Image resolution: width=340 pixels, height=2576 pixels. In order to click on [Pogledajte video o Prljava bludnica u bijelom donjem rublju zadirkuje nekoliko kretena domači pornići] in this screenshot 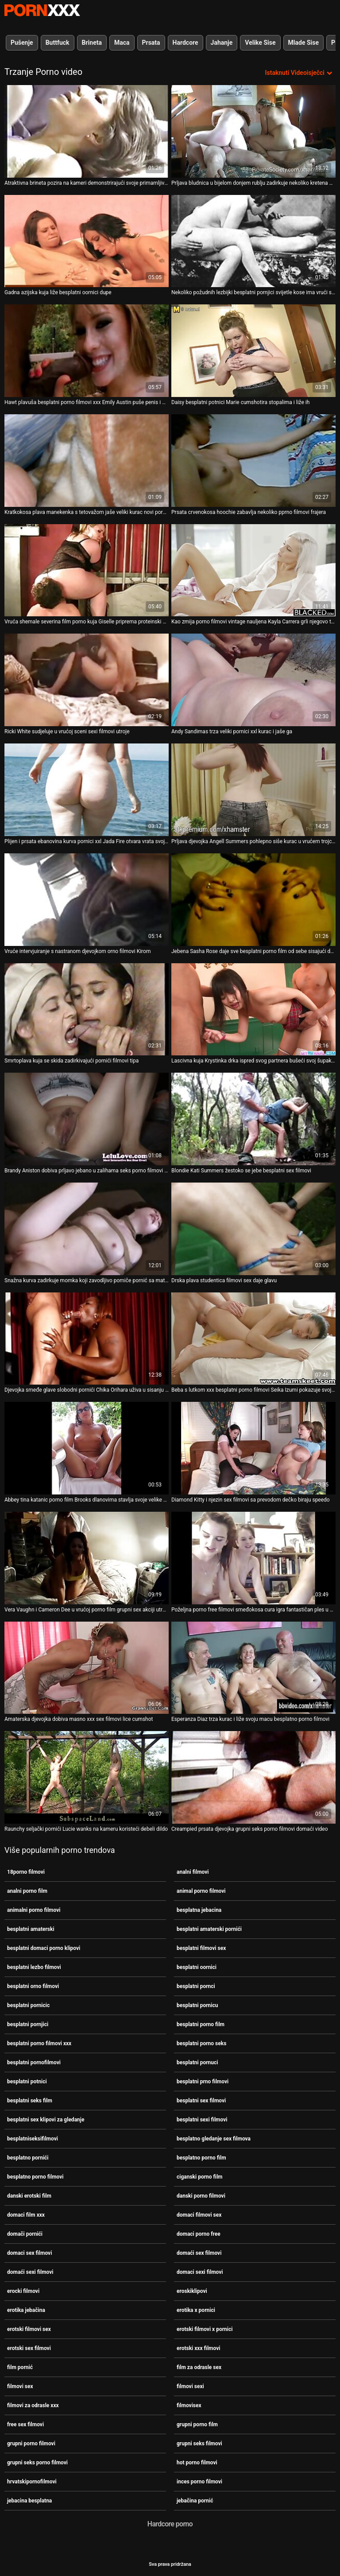, I will do `click(253, 131)`.